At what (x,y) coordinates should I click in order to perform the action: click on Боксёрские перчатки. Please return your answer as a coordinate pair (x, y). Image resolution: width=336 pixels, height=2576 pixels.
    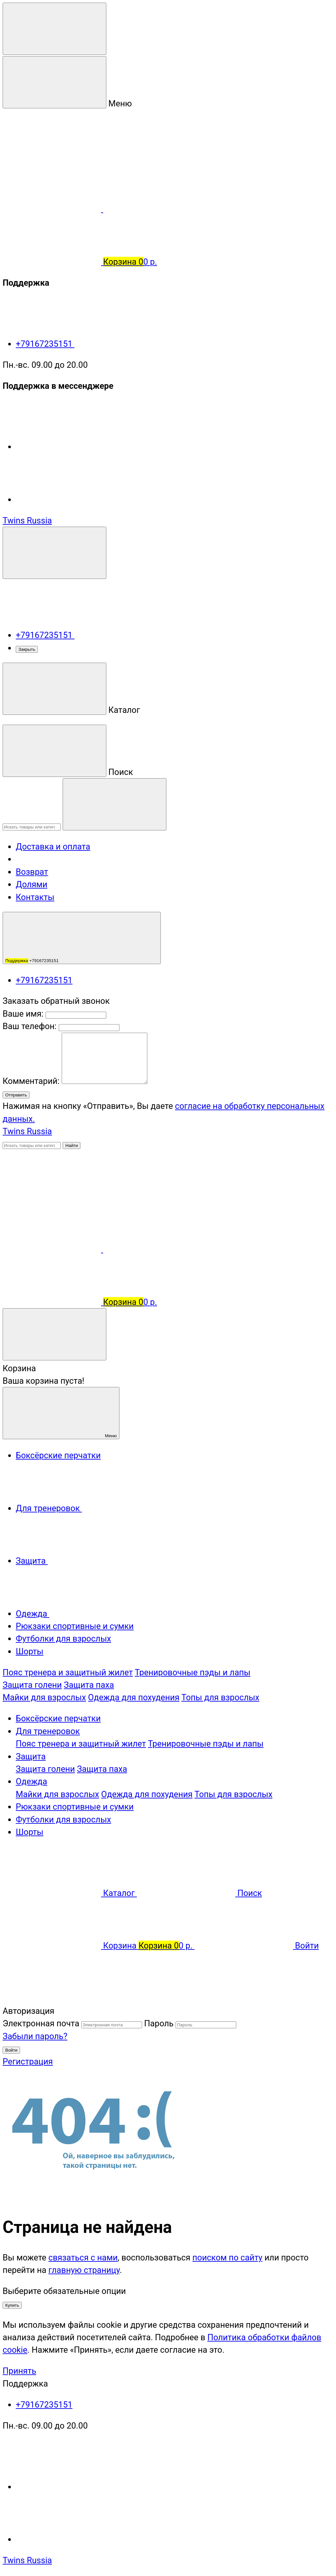
    Looking at the image, I should click on (58, 1718).